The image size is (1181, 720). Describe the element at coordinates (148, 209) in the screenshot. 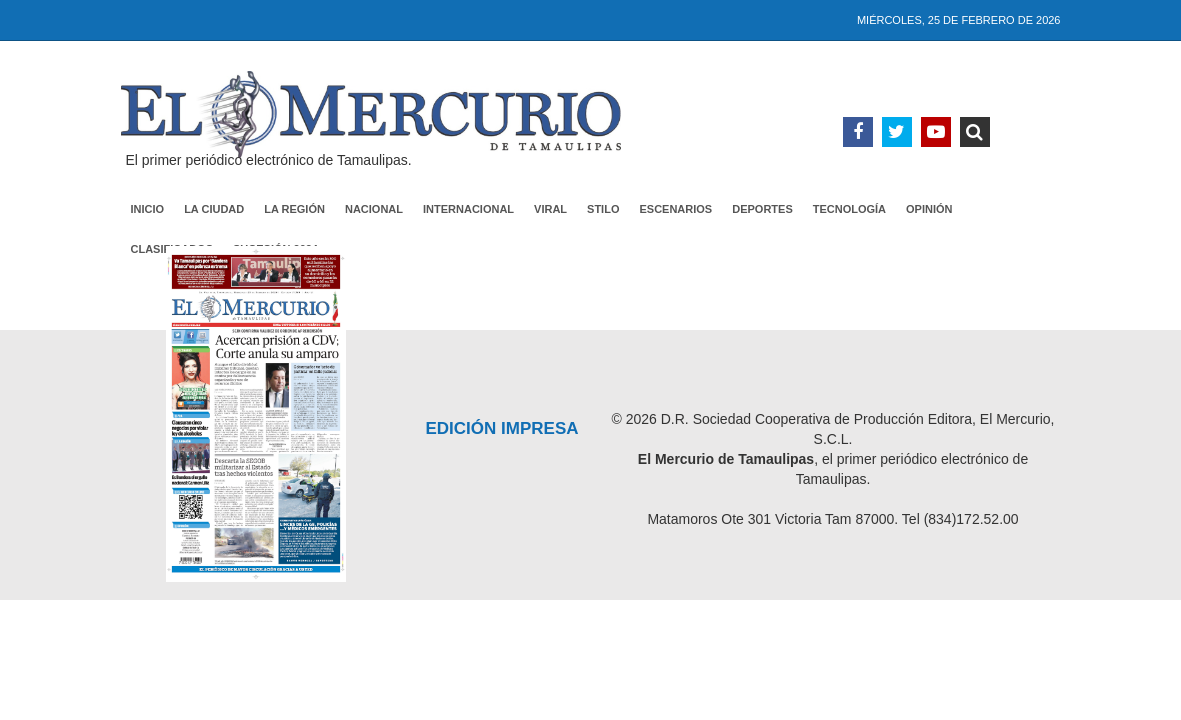

I see `Inicio` at that location.